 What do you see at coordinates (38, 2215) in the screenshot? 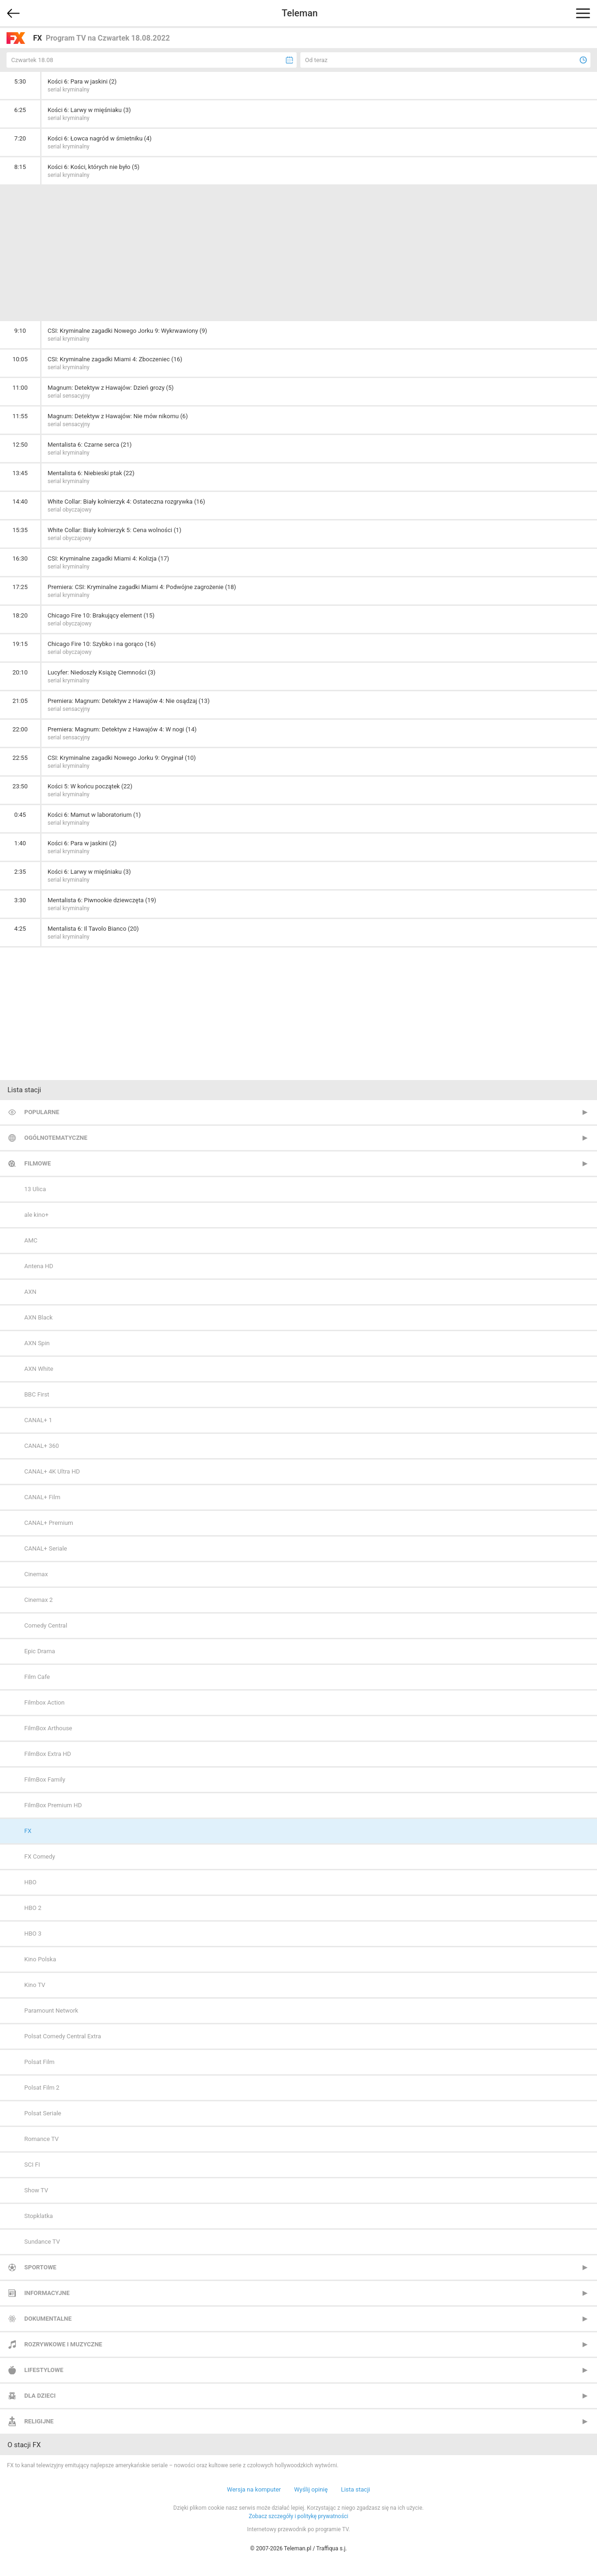
I see `Stopklatka` at bounding box center [38, 2215].